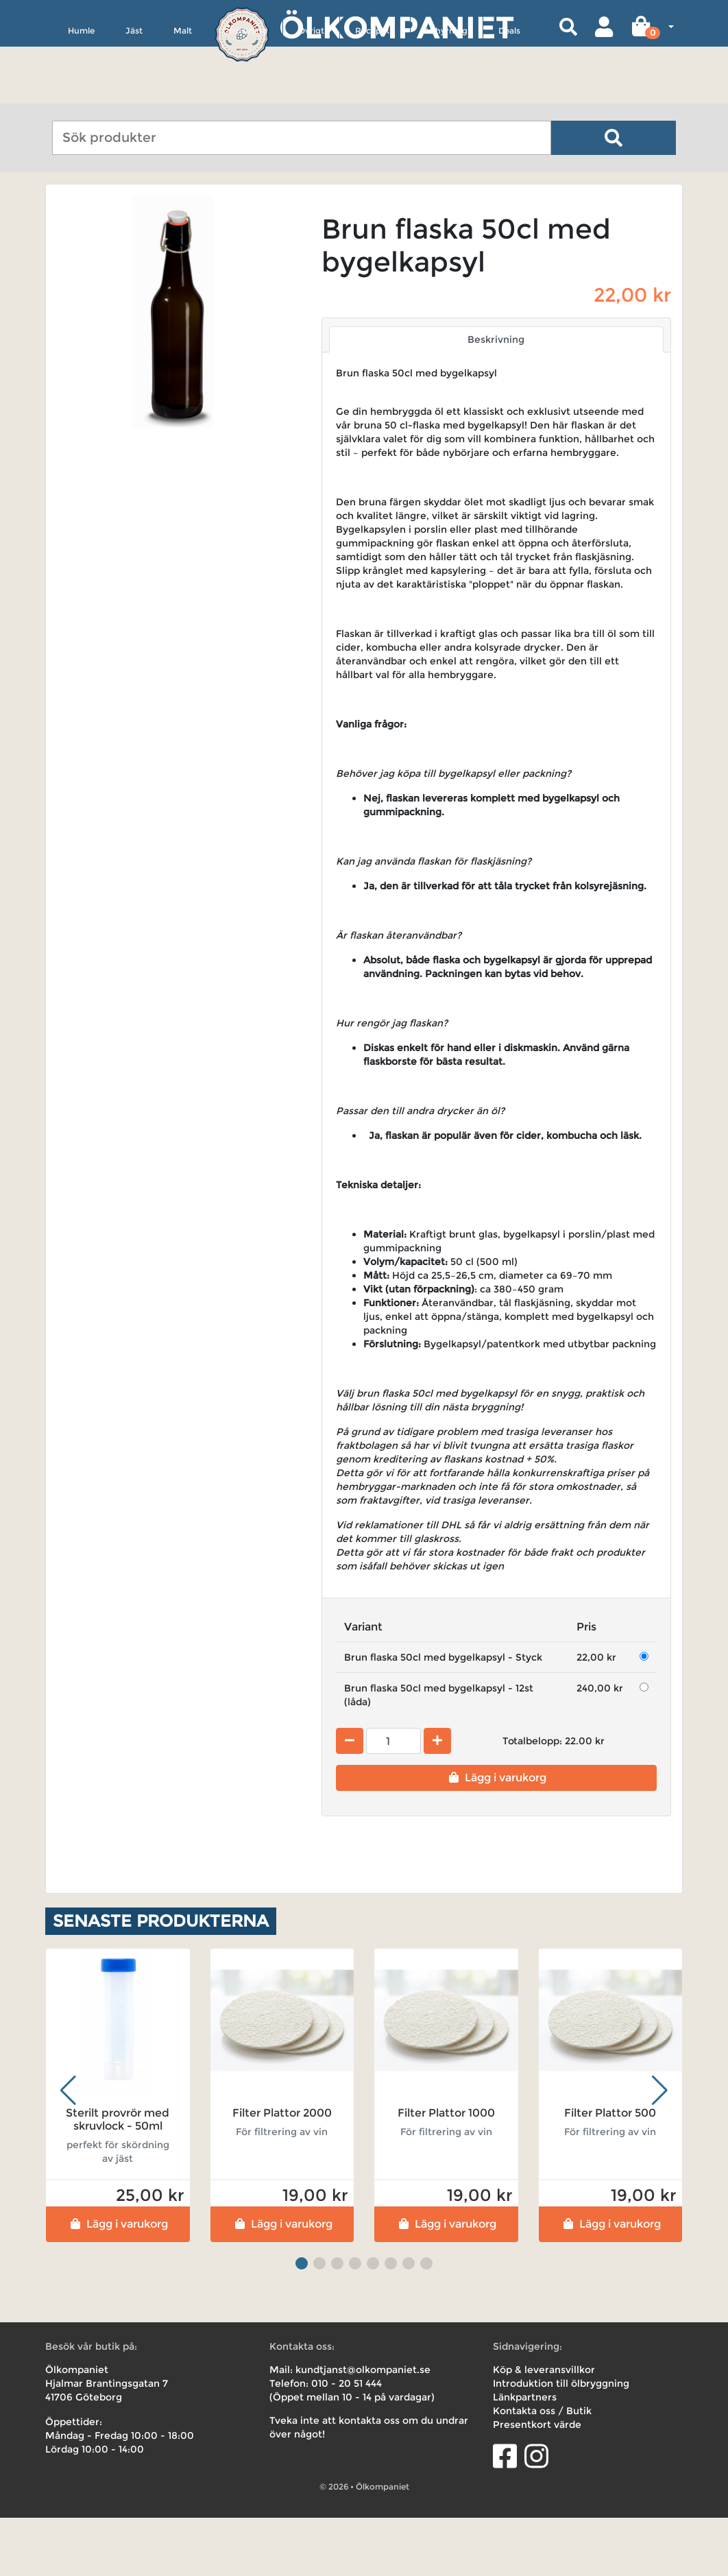  I want to click on Receptkit, so click(375, 93).